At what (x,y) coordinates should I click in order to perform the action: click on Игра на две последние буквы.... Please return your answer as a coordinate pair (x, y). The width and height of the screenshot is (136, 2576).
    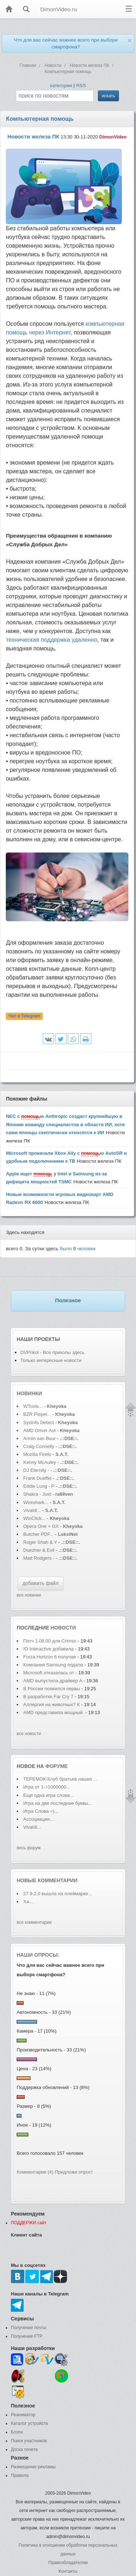
    Looking at the image, I should click on (57, 1803).